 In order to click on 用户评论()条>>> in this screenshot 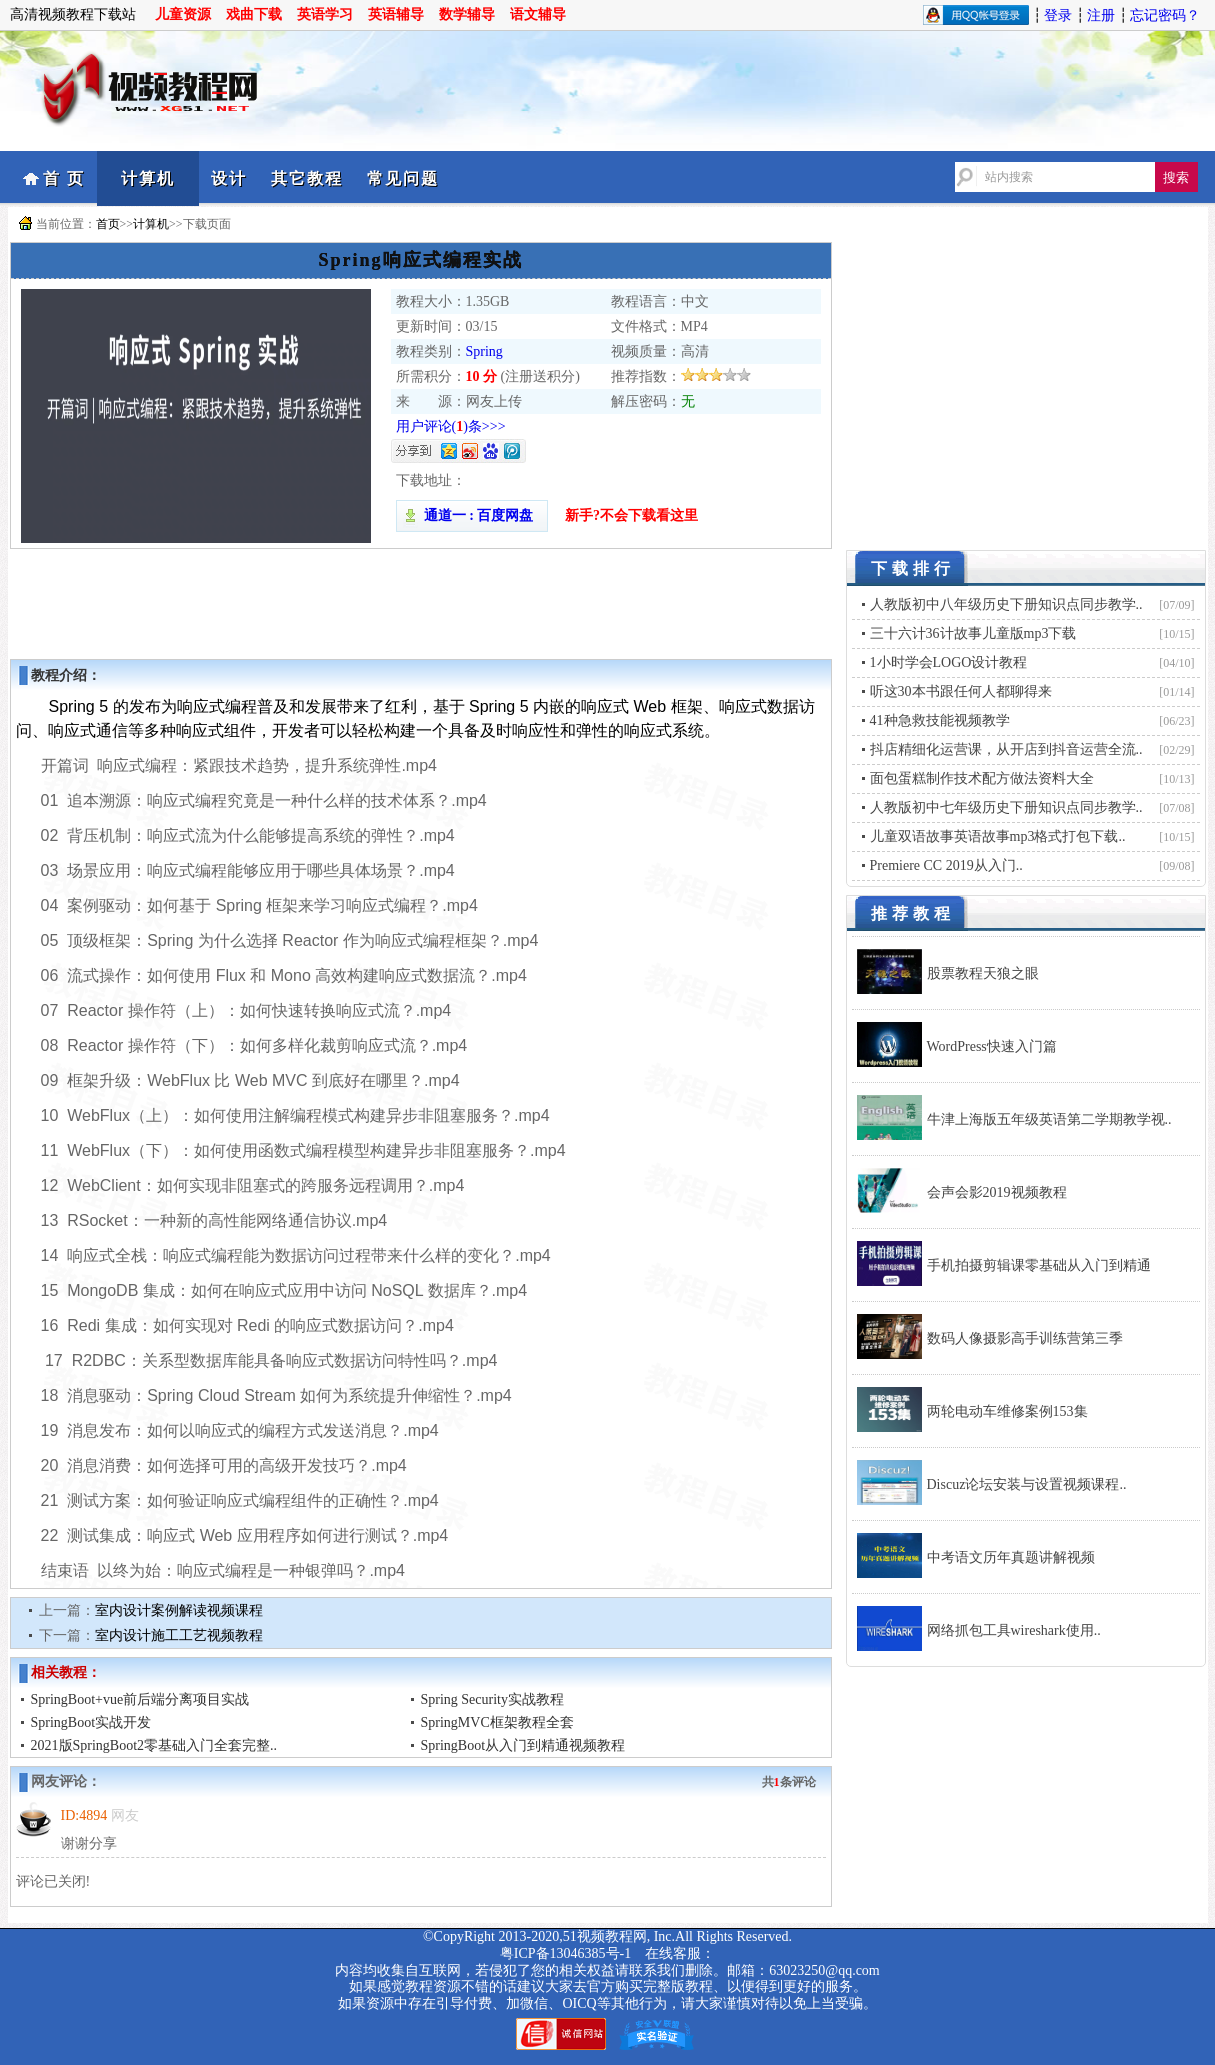, I will do `click(451, 426)`.